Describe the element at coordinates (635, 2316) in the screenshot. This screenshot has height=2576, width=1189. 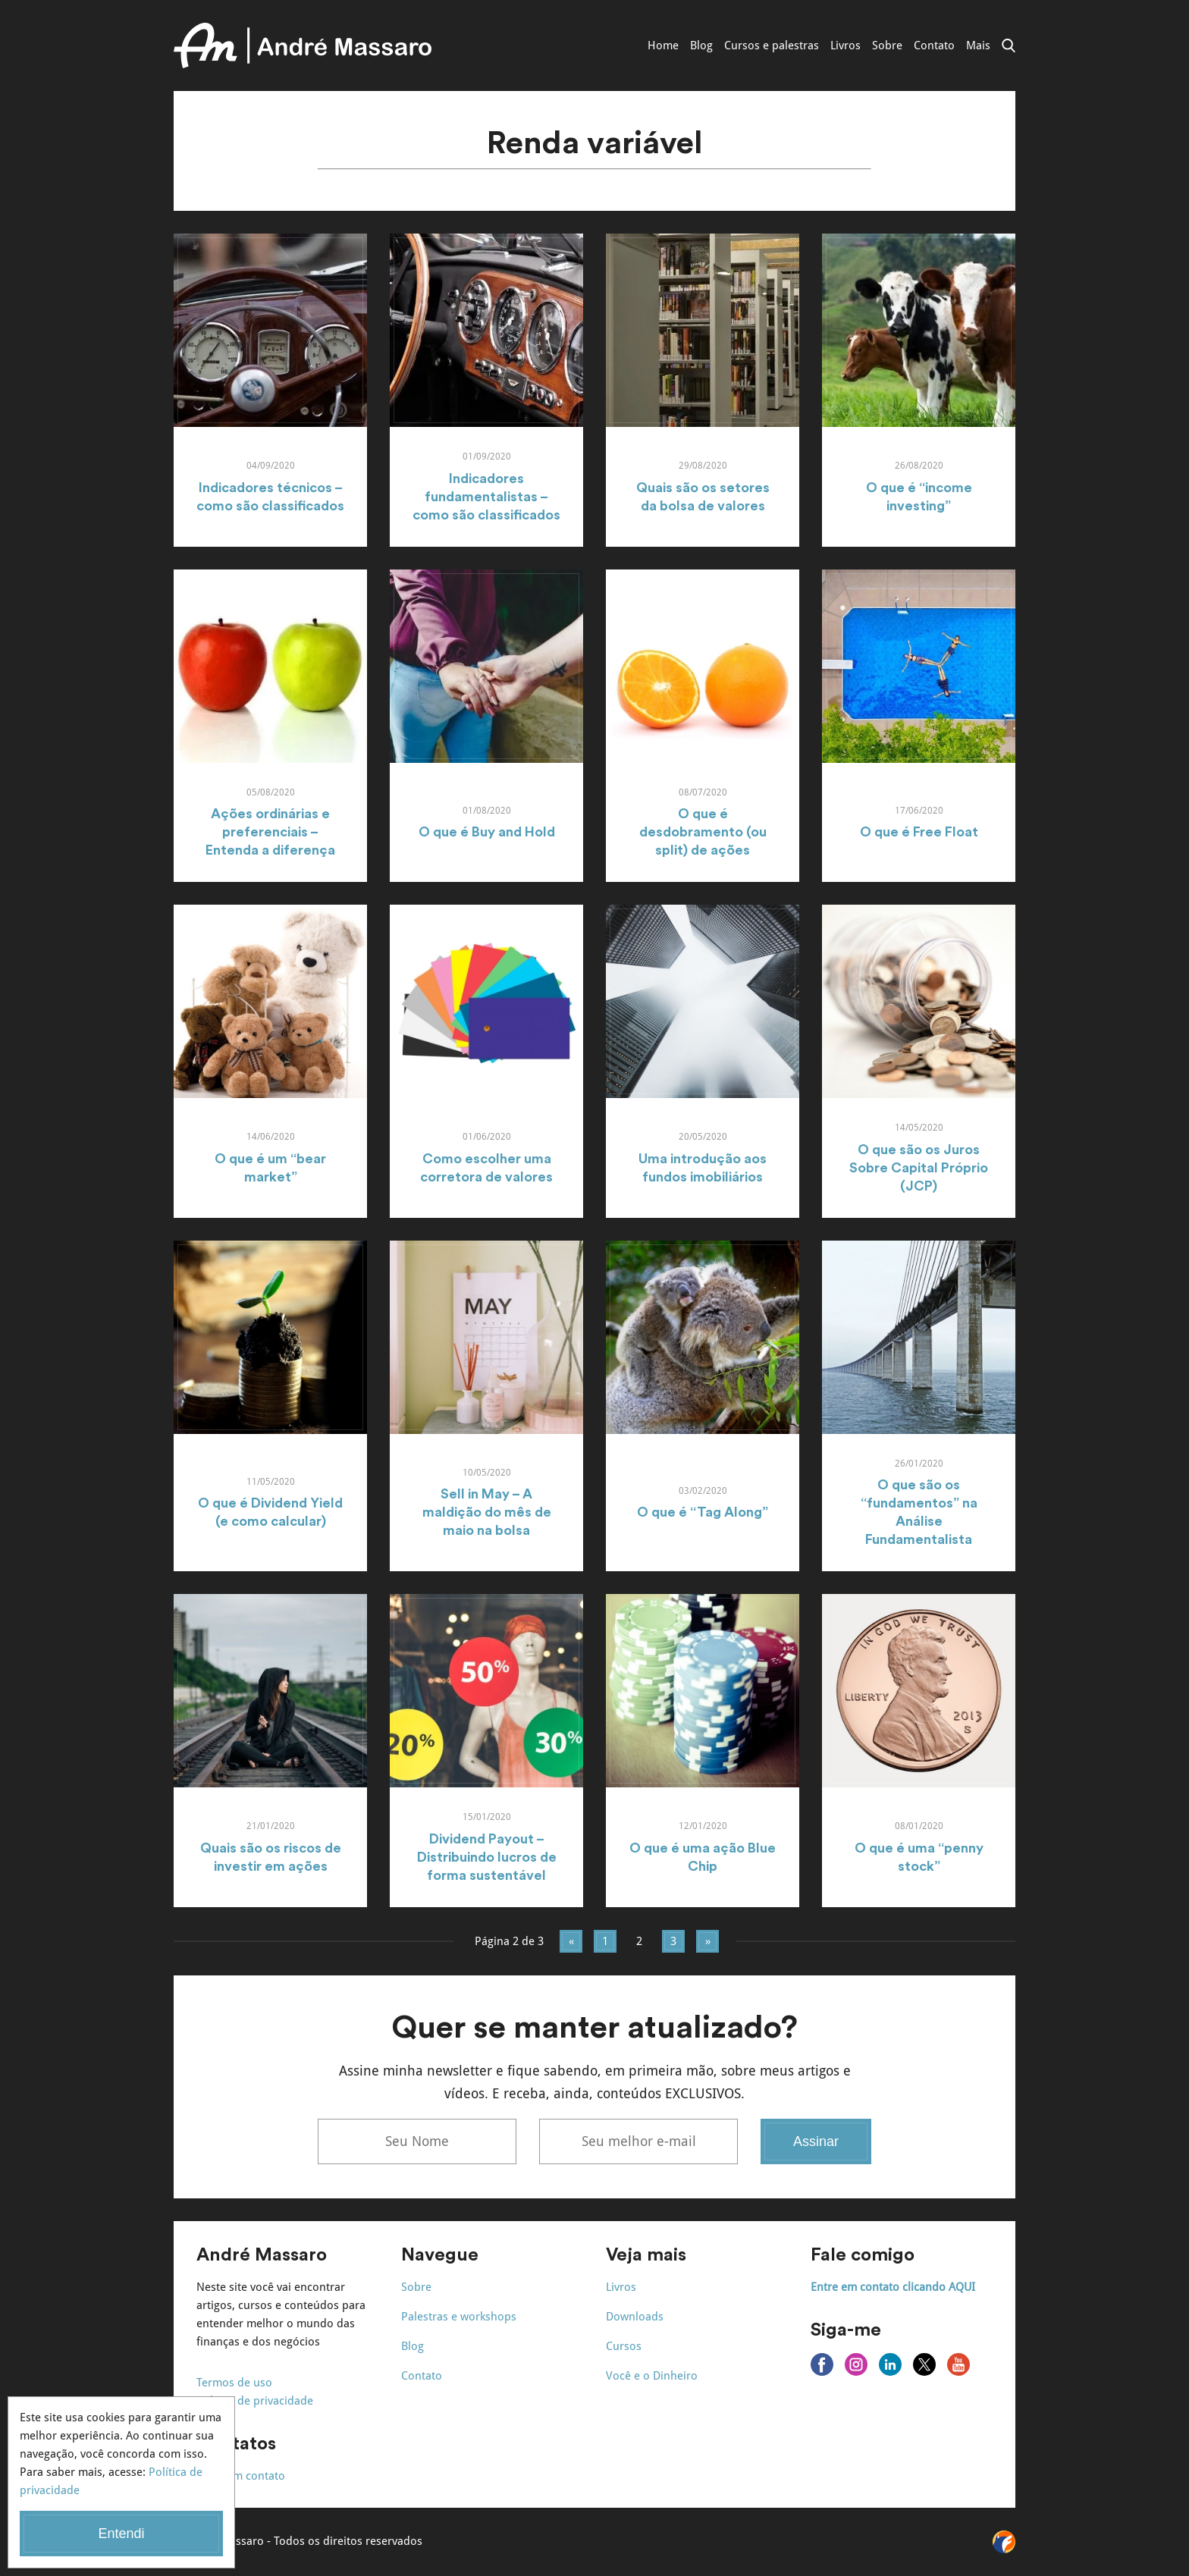
I see `Downloads` at that location.